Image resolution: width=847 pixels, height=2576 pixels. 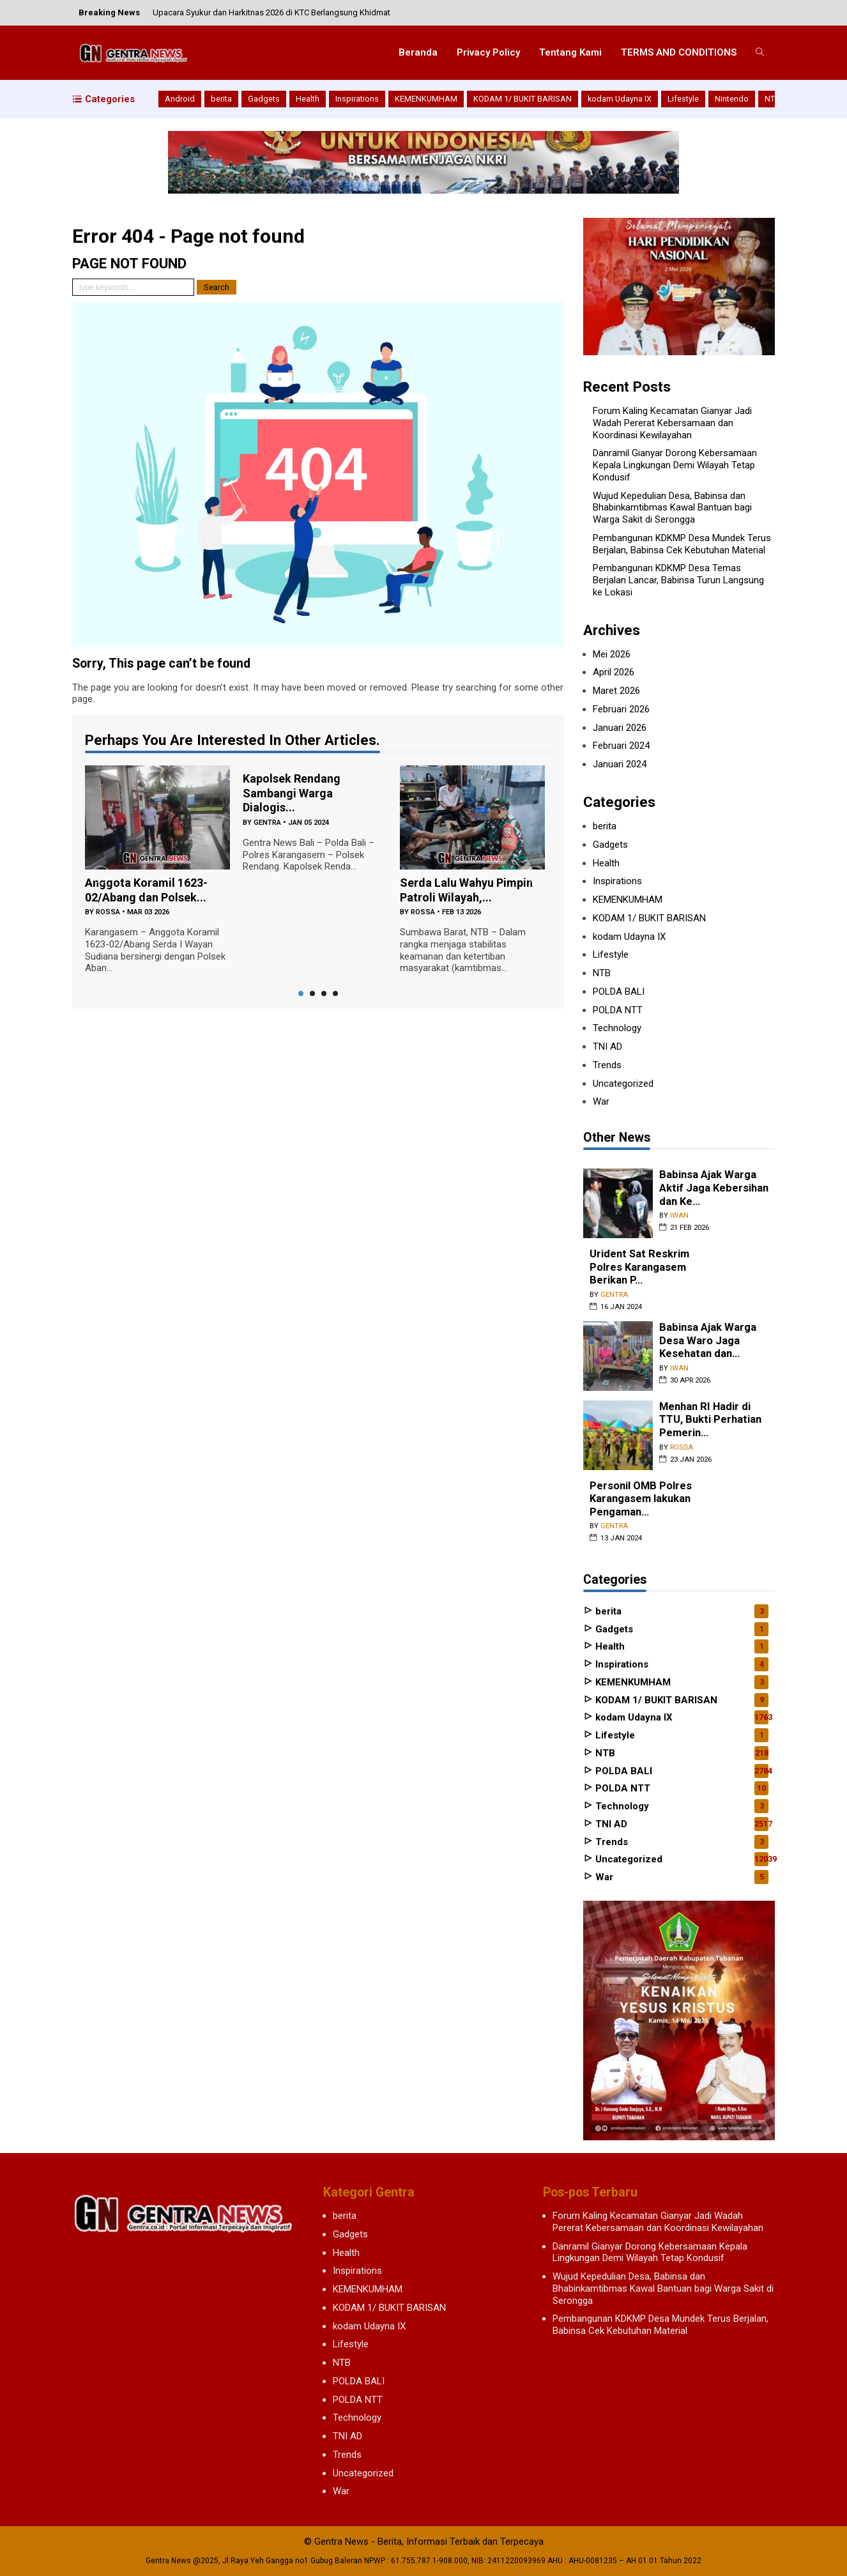 What do you see at coordinates (570, 52) in the screenshot?
I see `Tentang Kami` at bounding box center [570, 52].